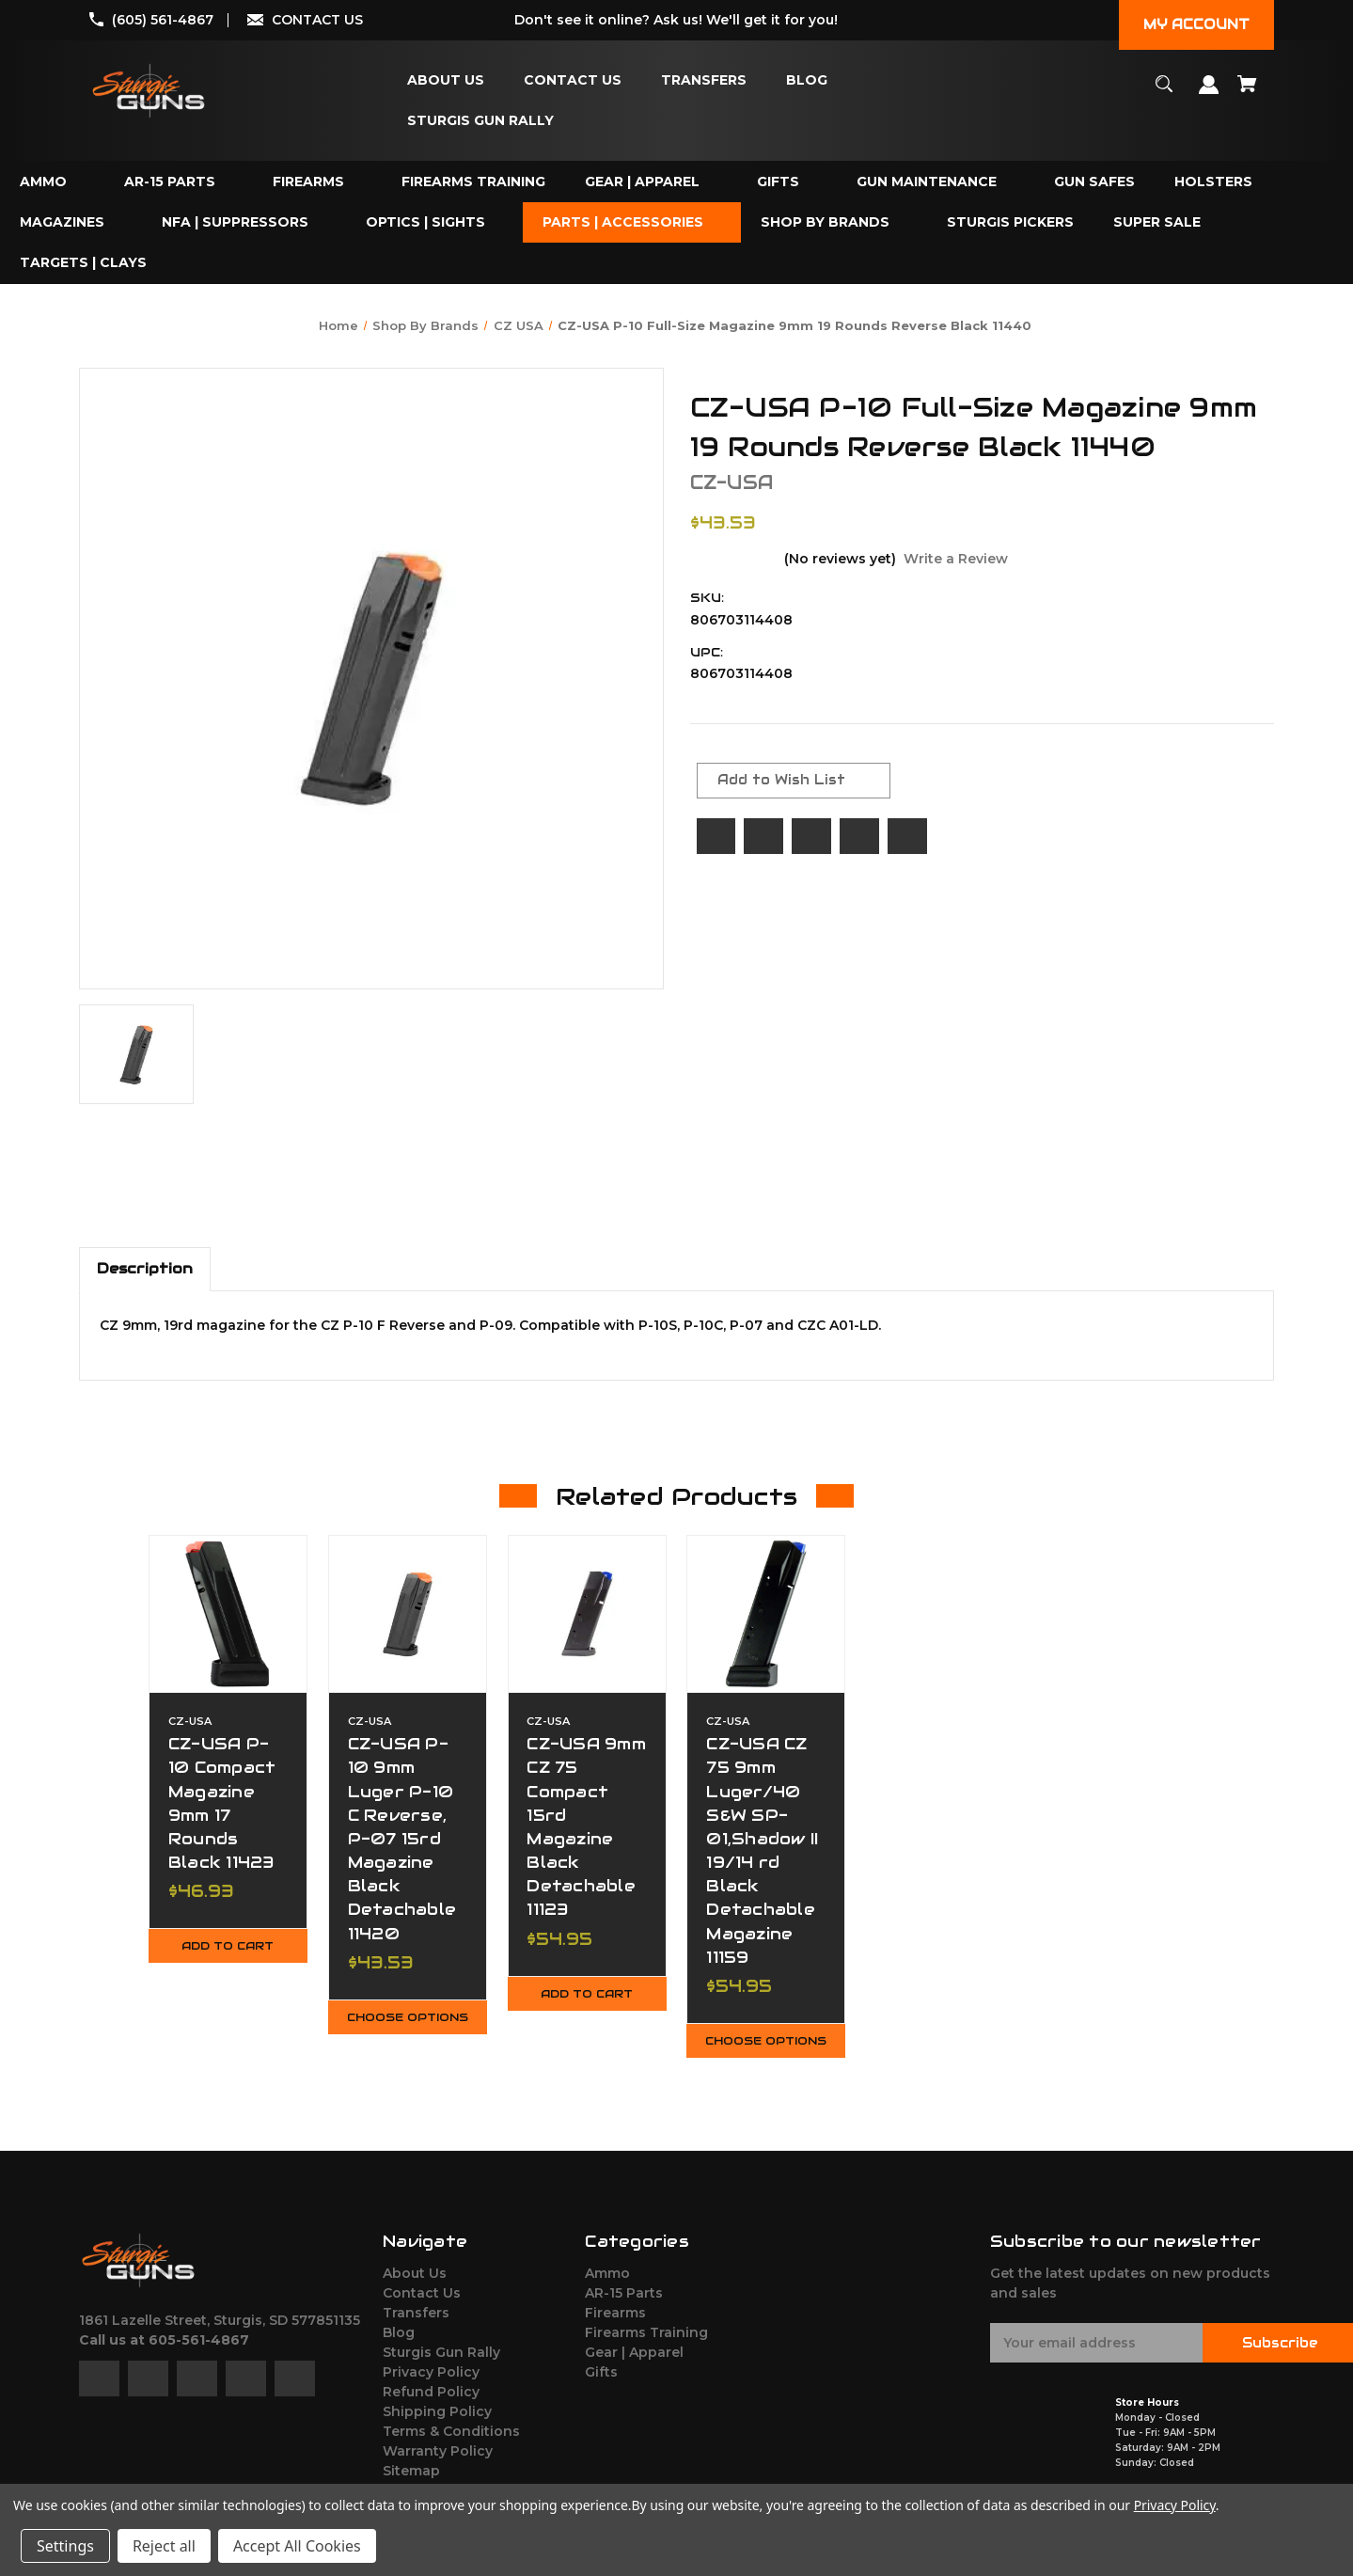 The height and width of the screenshot is (2576, 1353). I want to click on About Us, so click(415, 2286).